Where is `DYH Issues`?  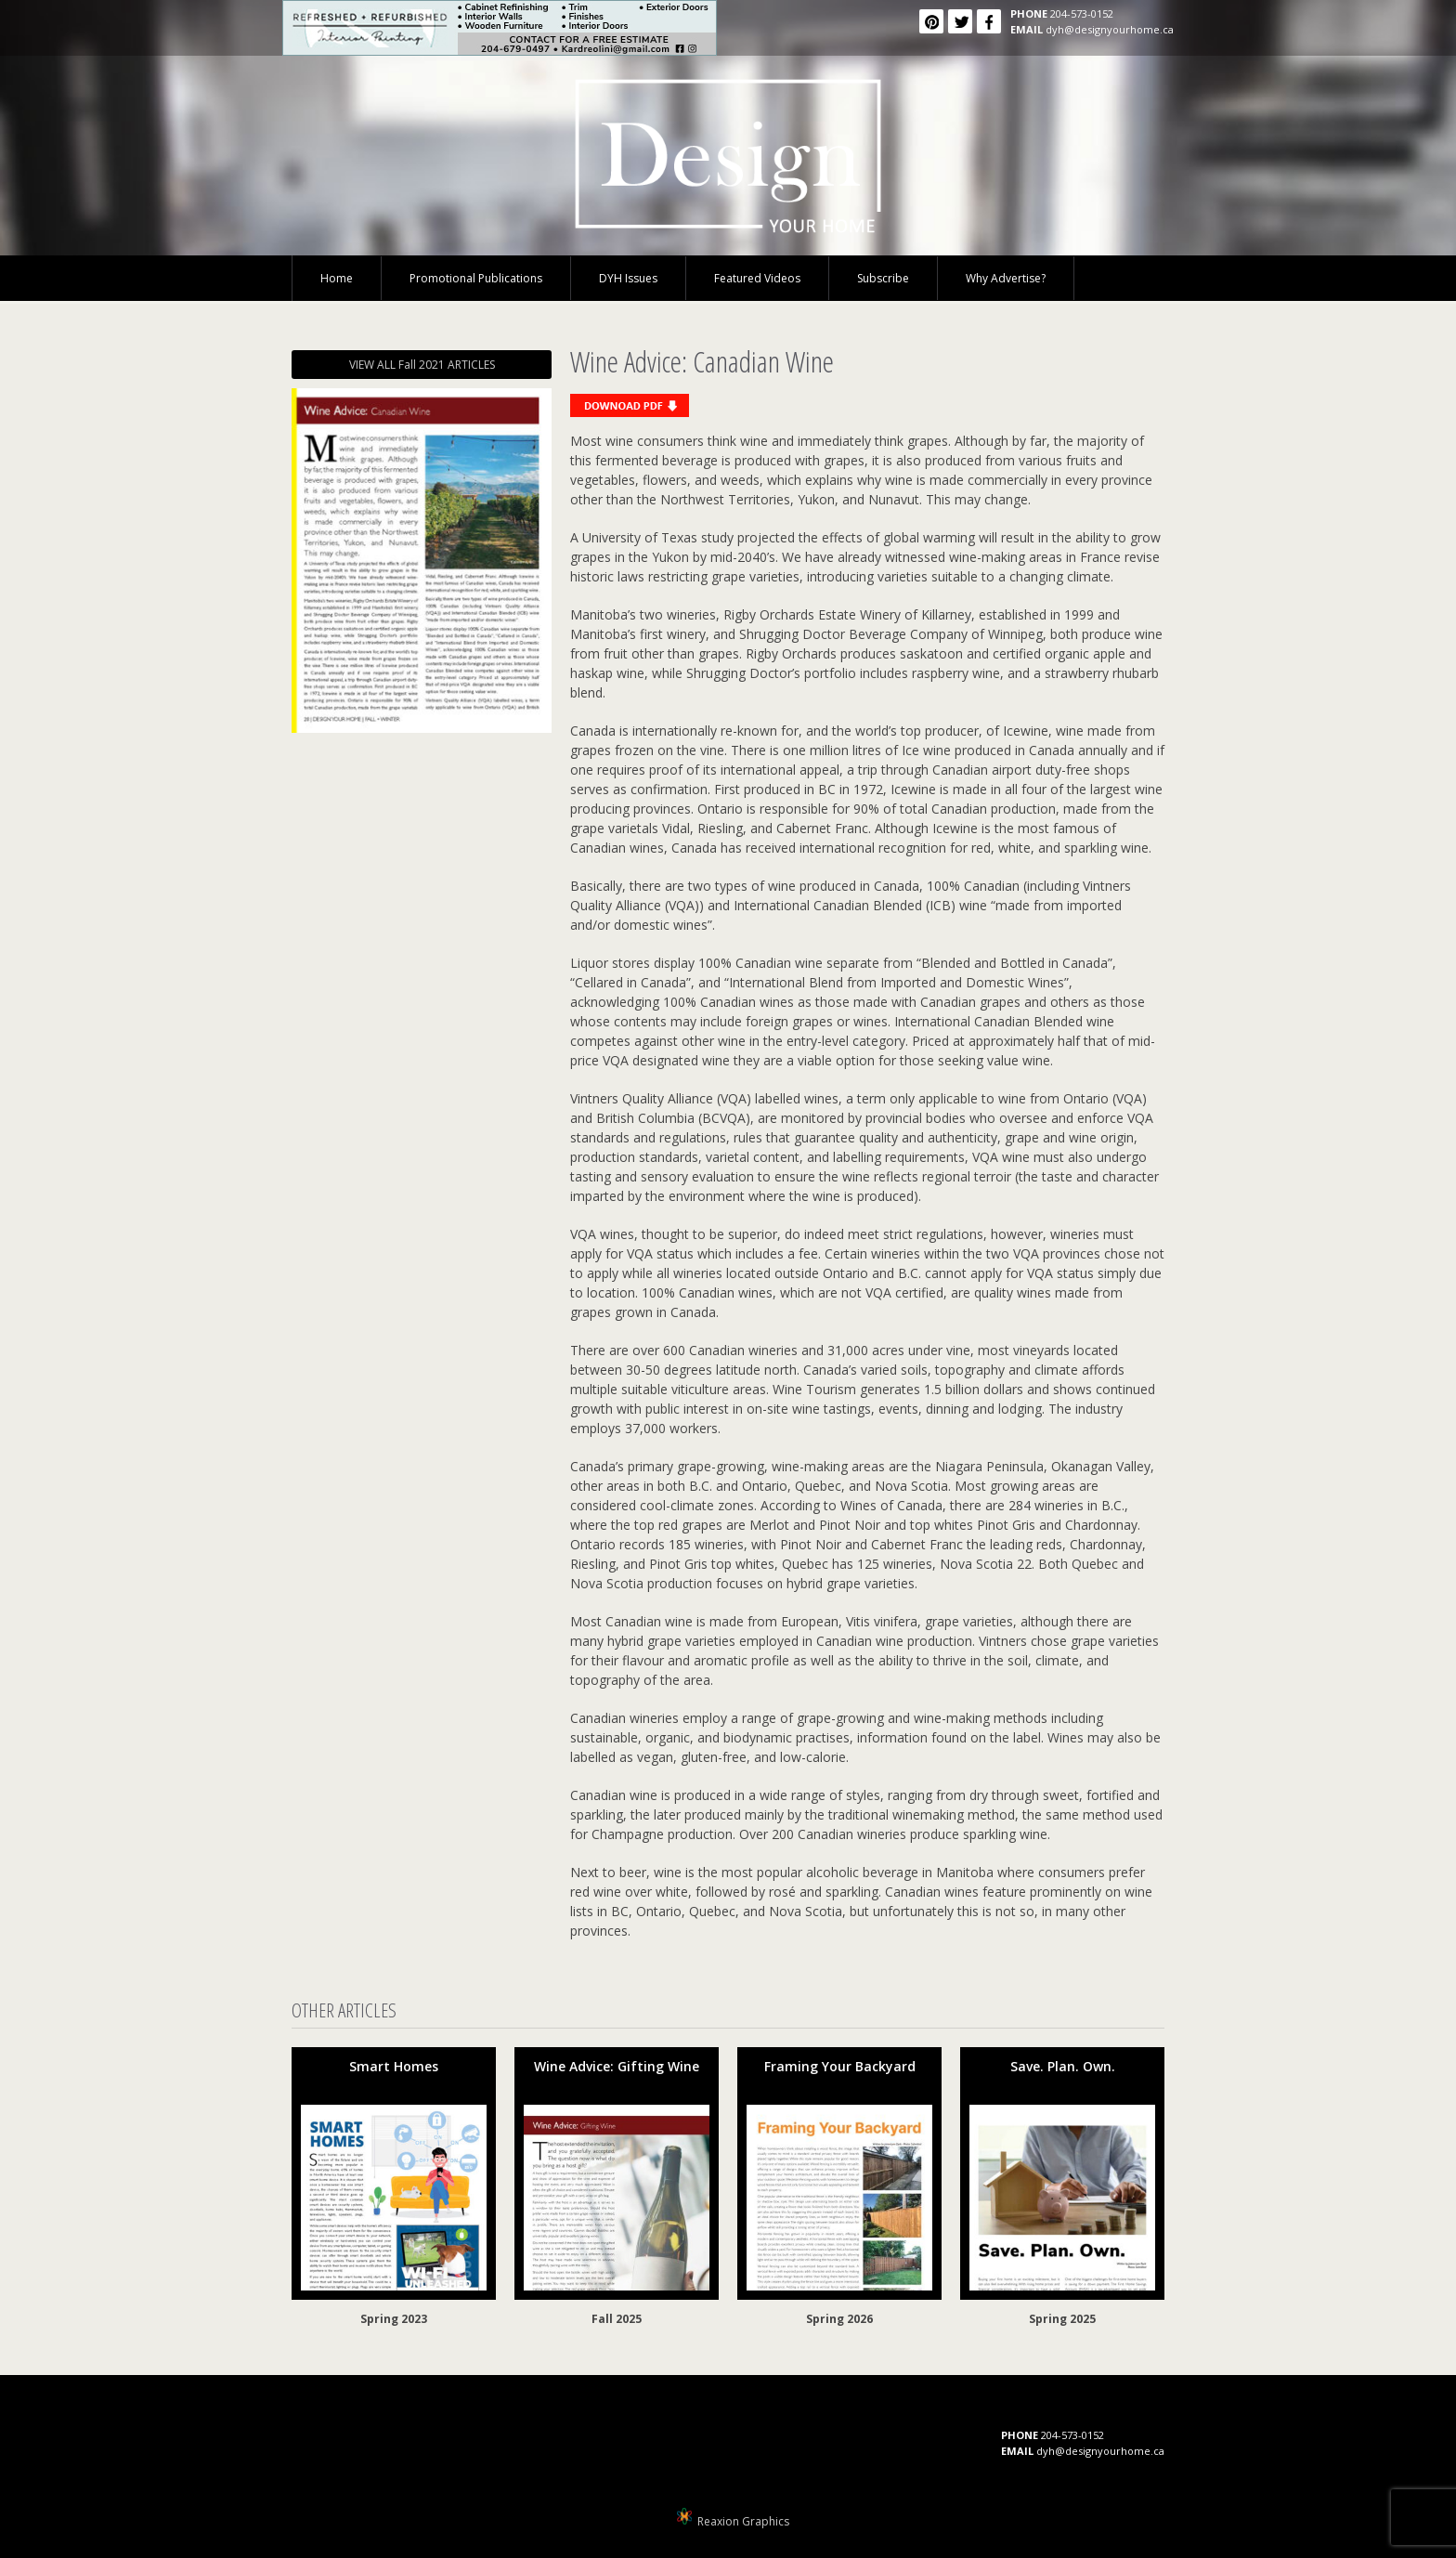 DYH Issues is located at coordinates (628, 278).